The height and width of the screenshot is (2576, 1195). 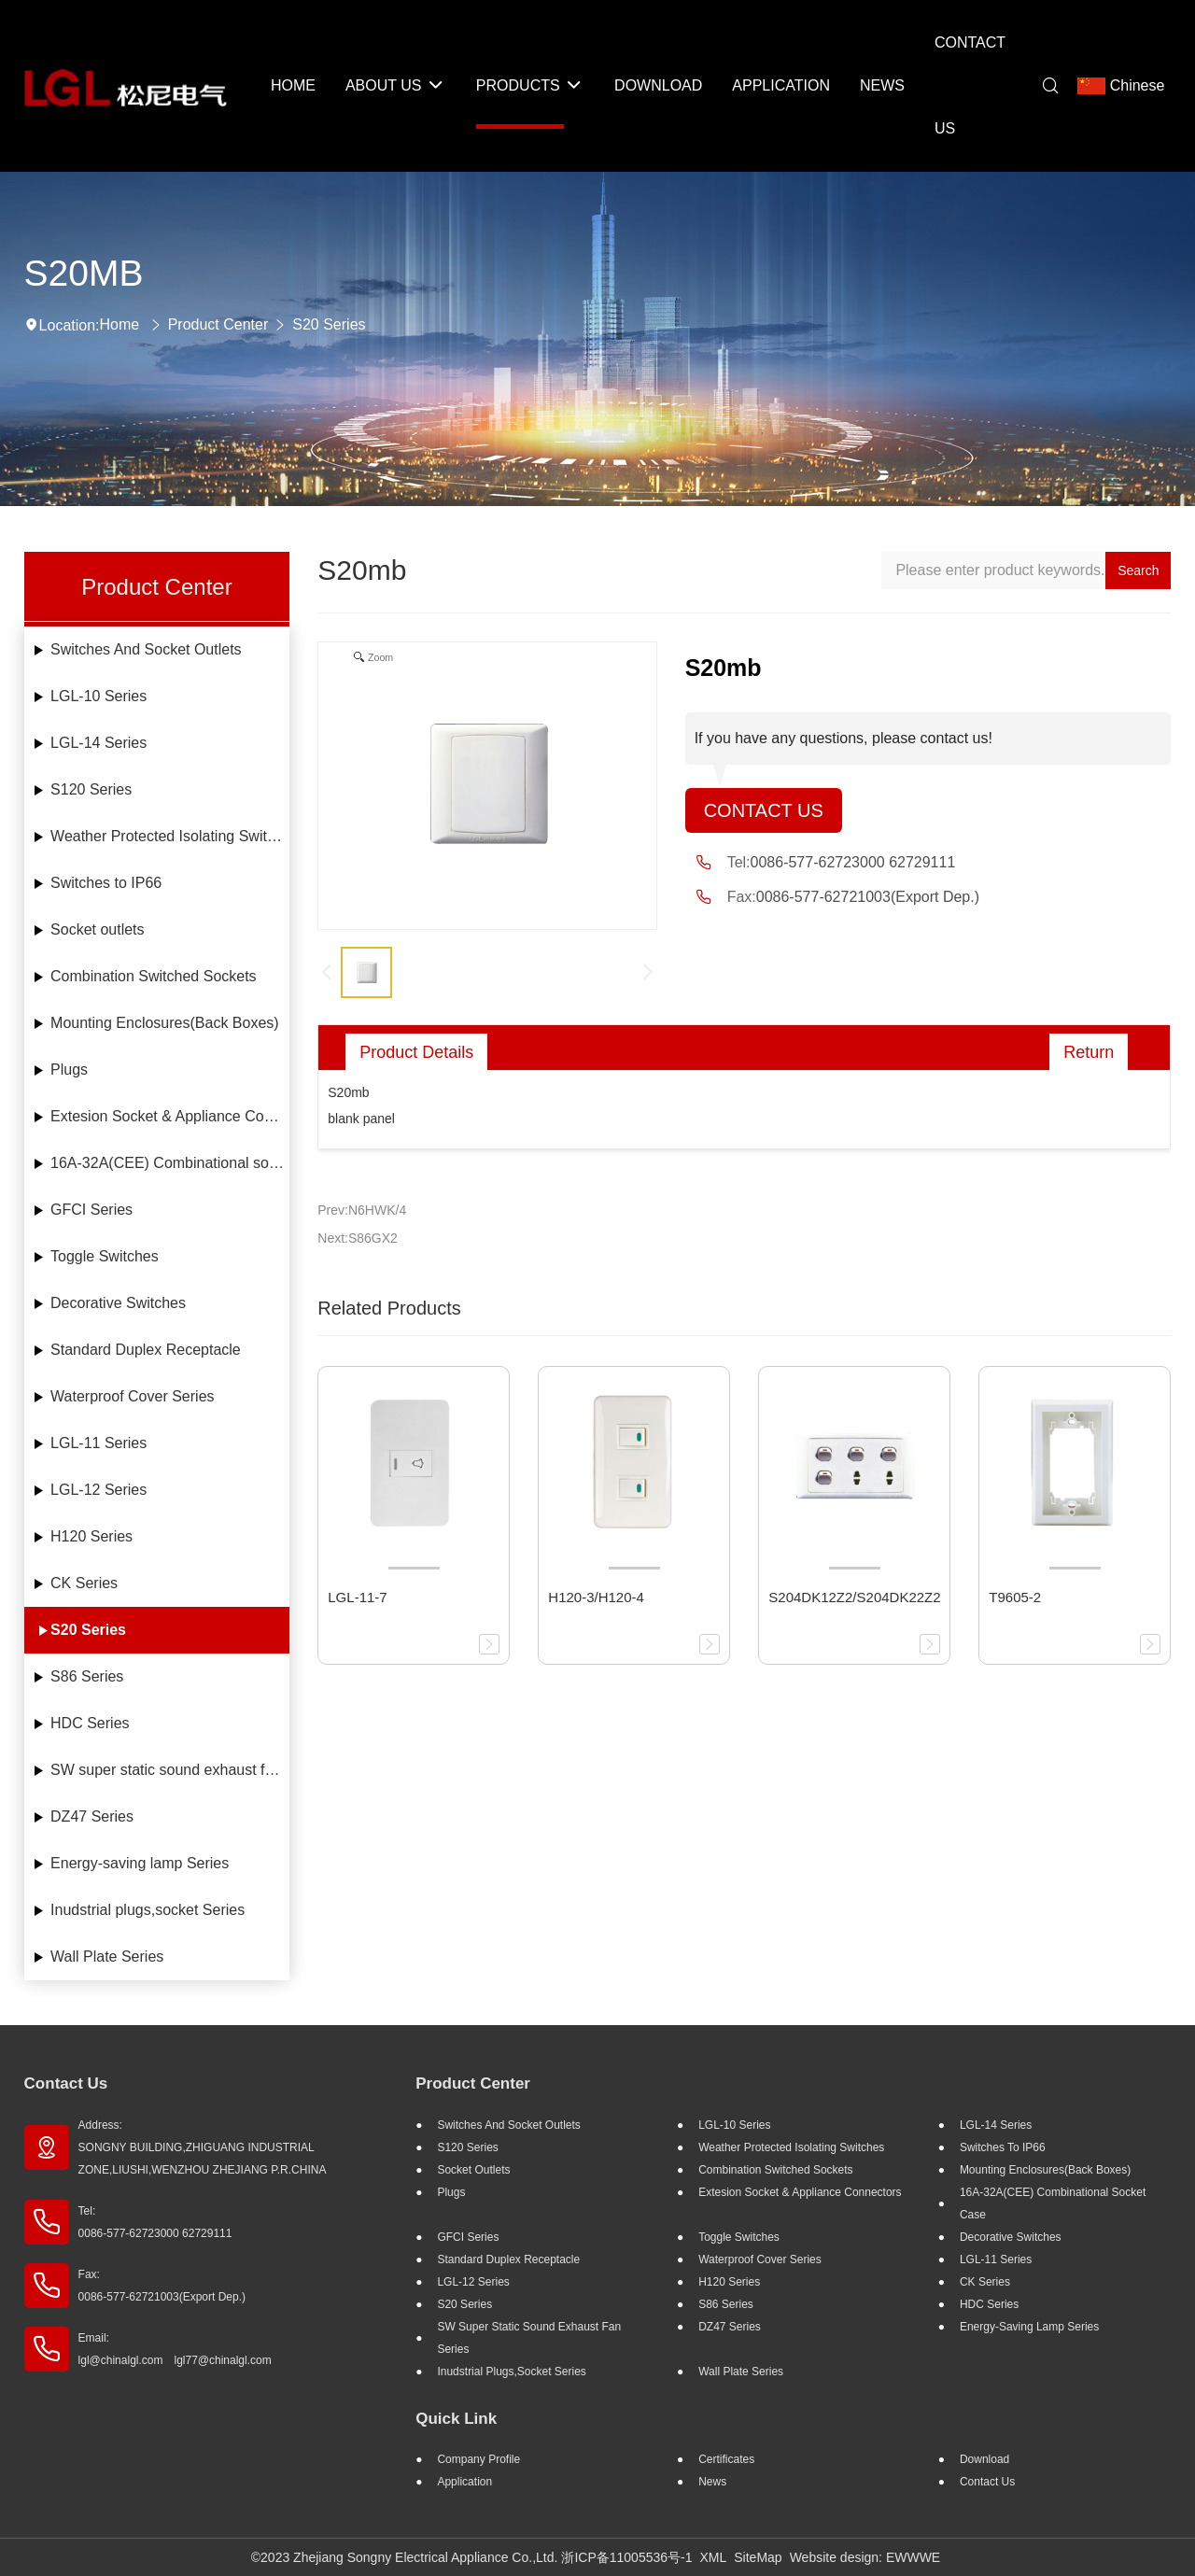 I want to click on Wall Plate Series, so click(x=106, y=1956).